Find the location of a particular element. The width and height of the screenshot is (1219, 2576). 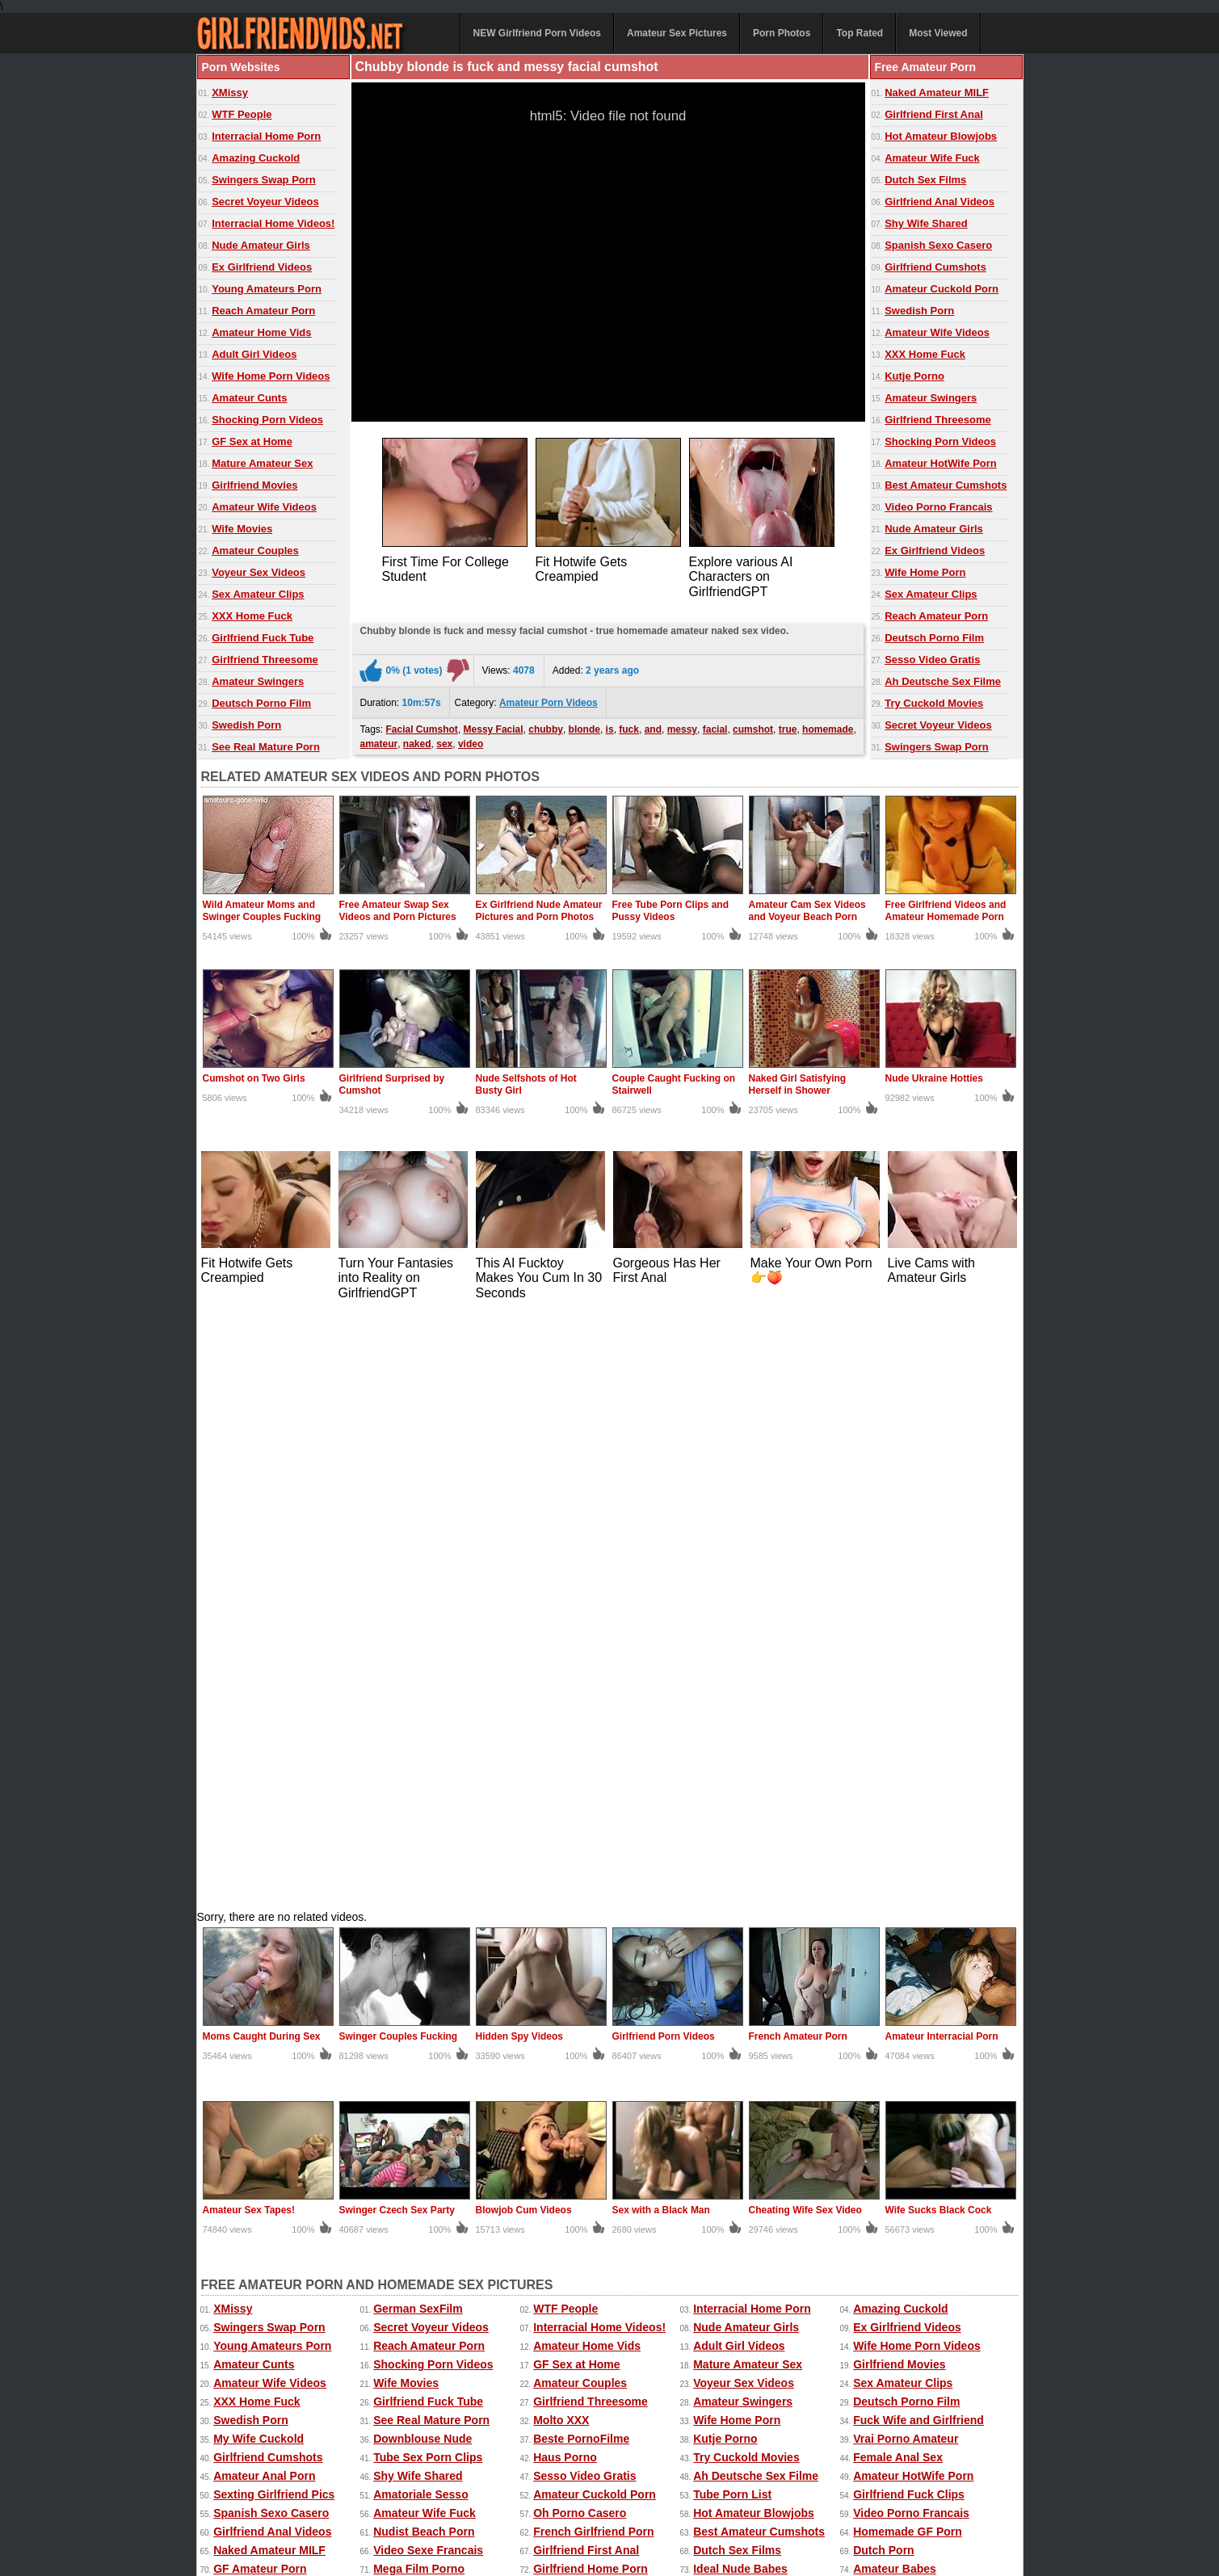

Moms Caught During Sex is located at coordinates (262, 1446).